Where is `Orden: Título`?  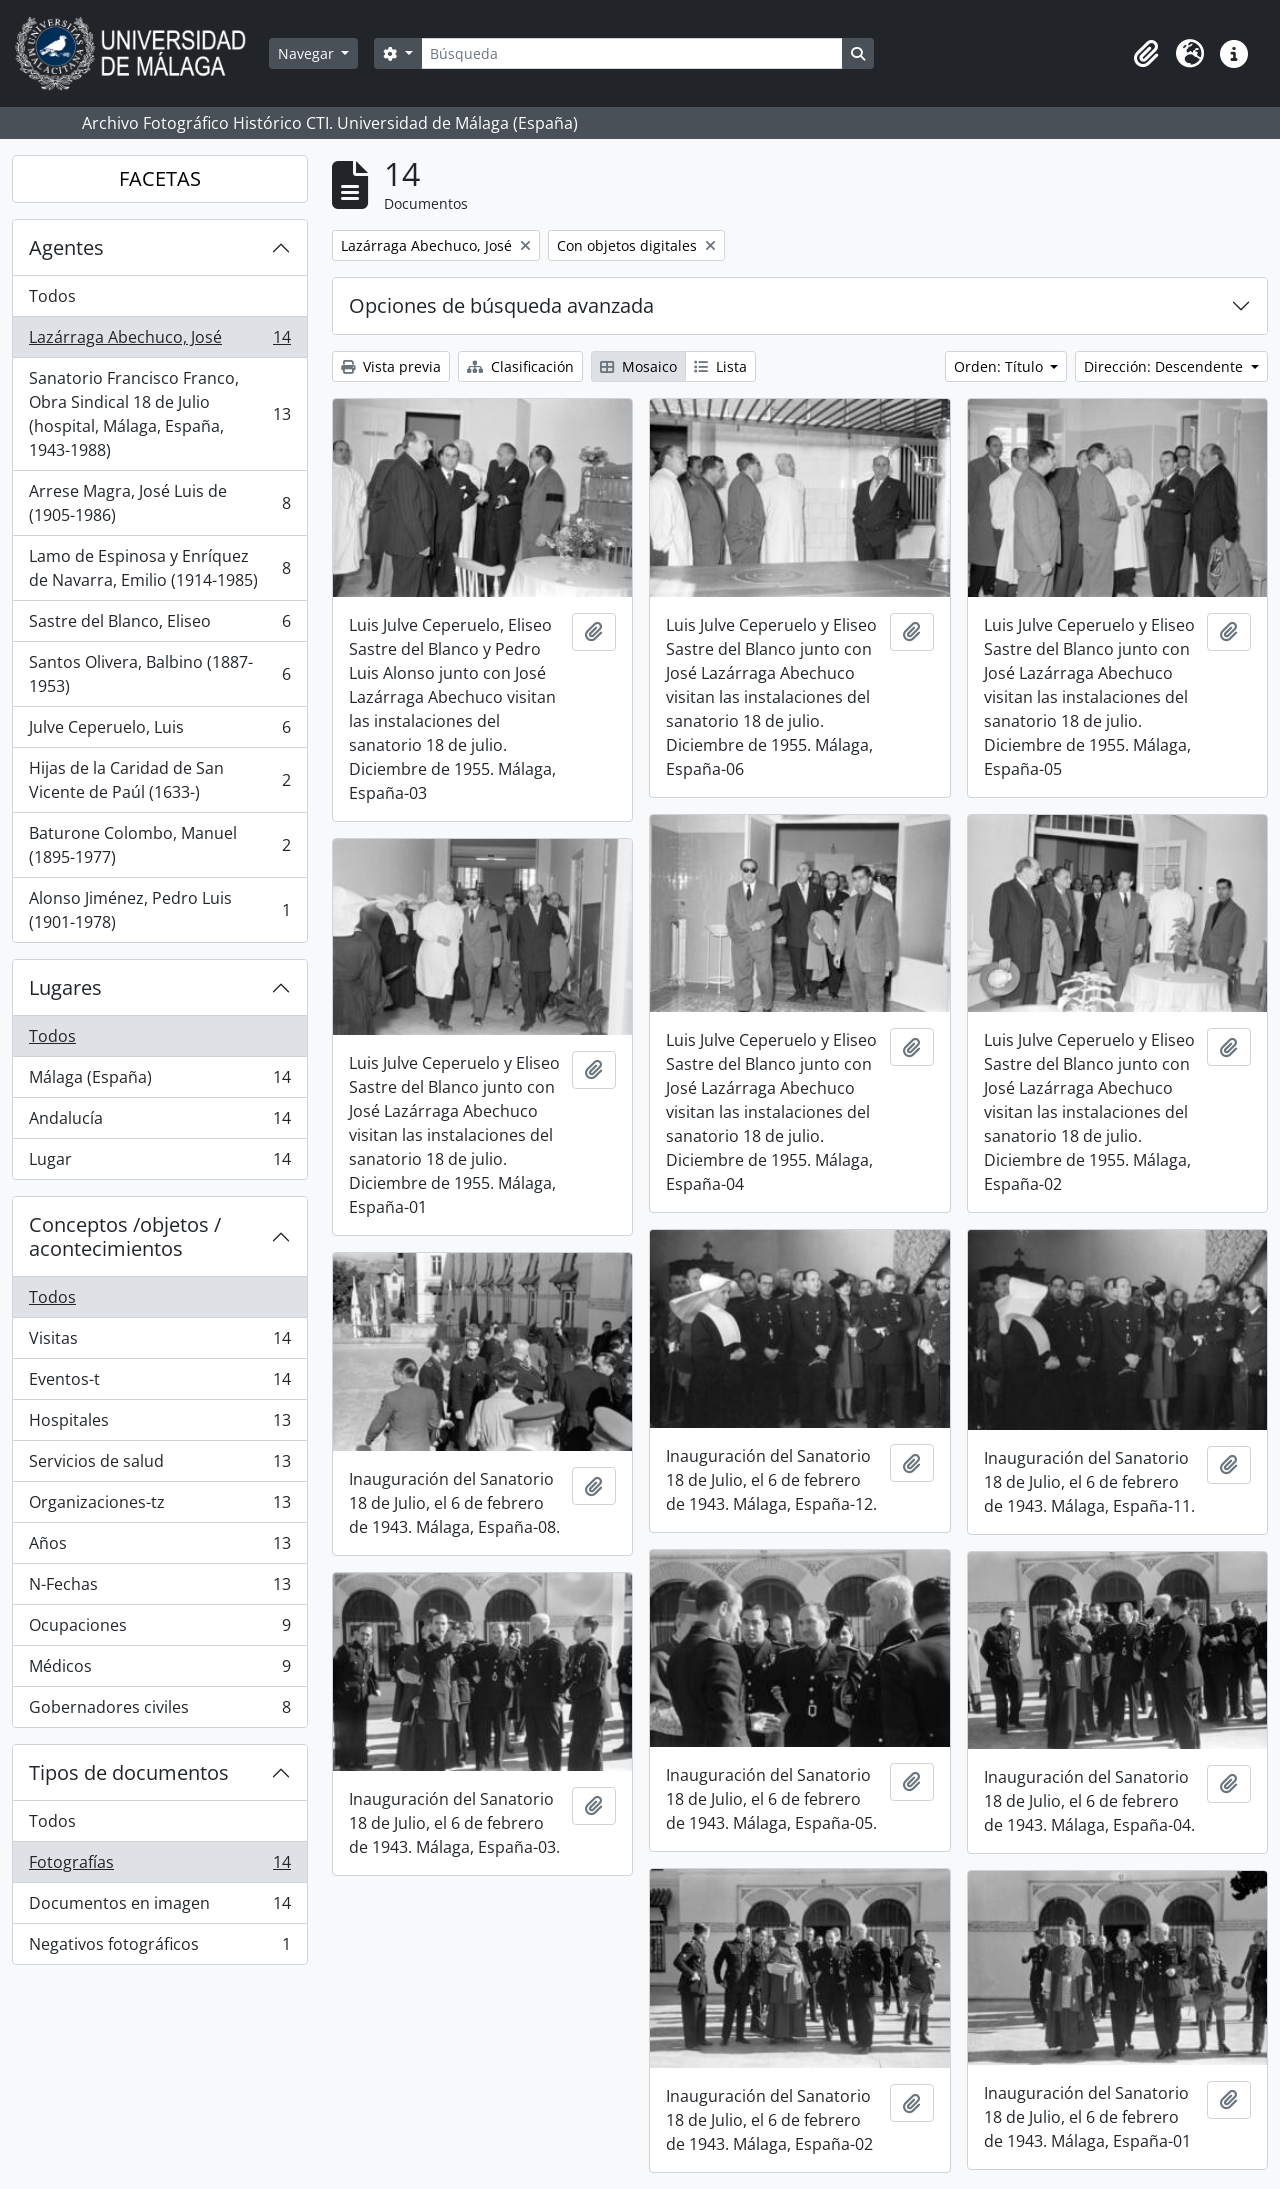 Orden: Título is located at coordinates (1000, 366).